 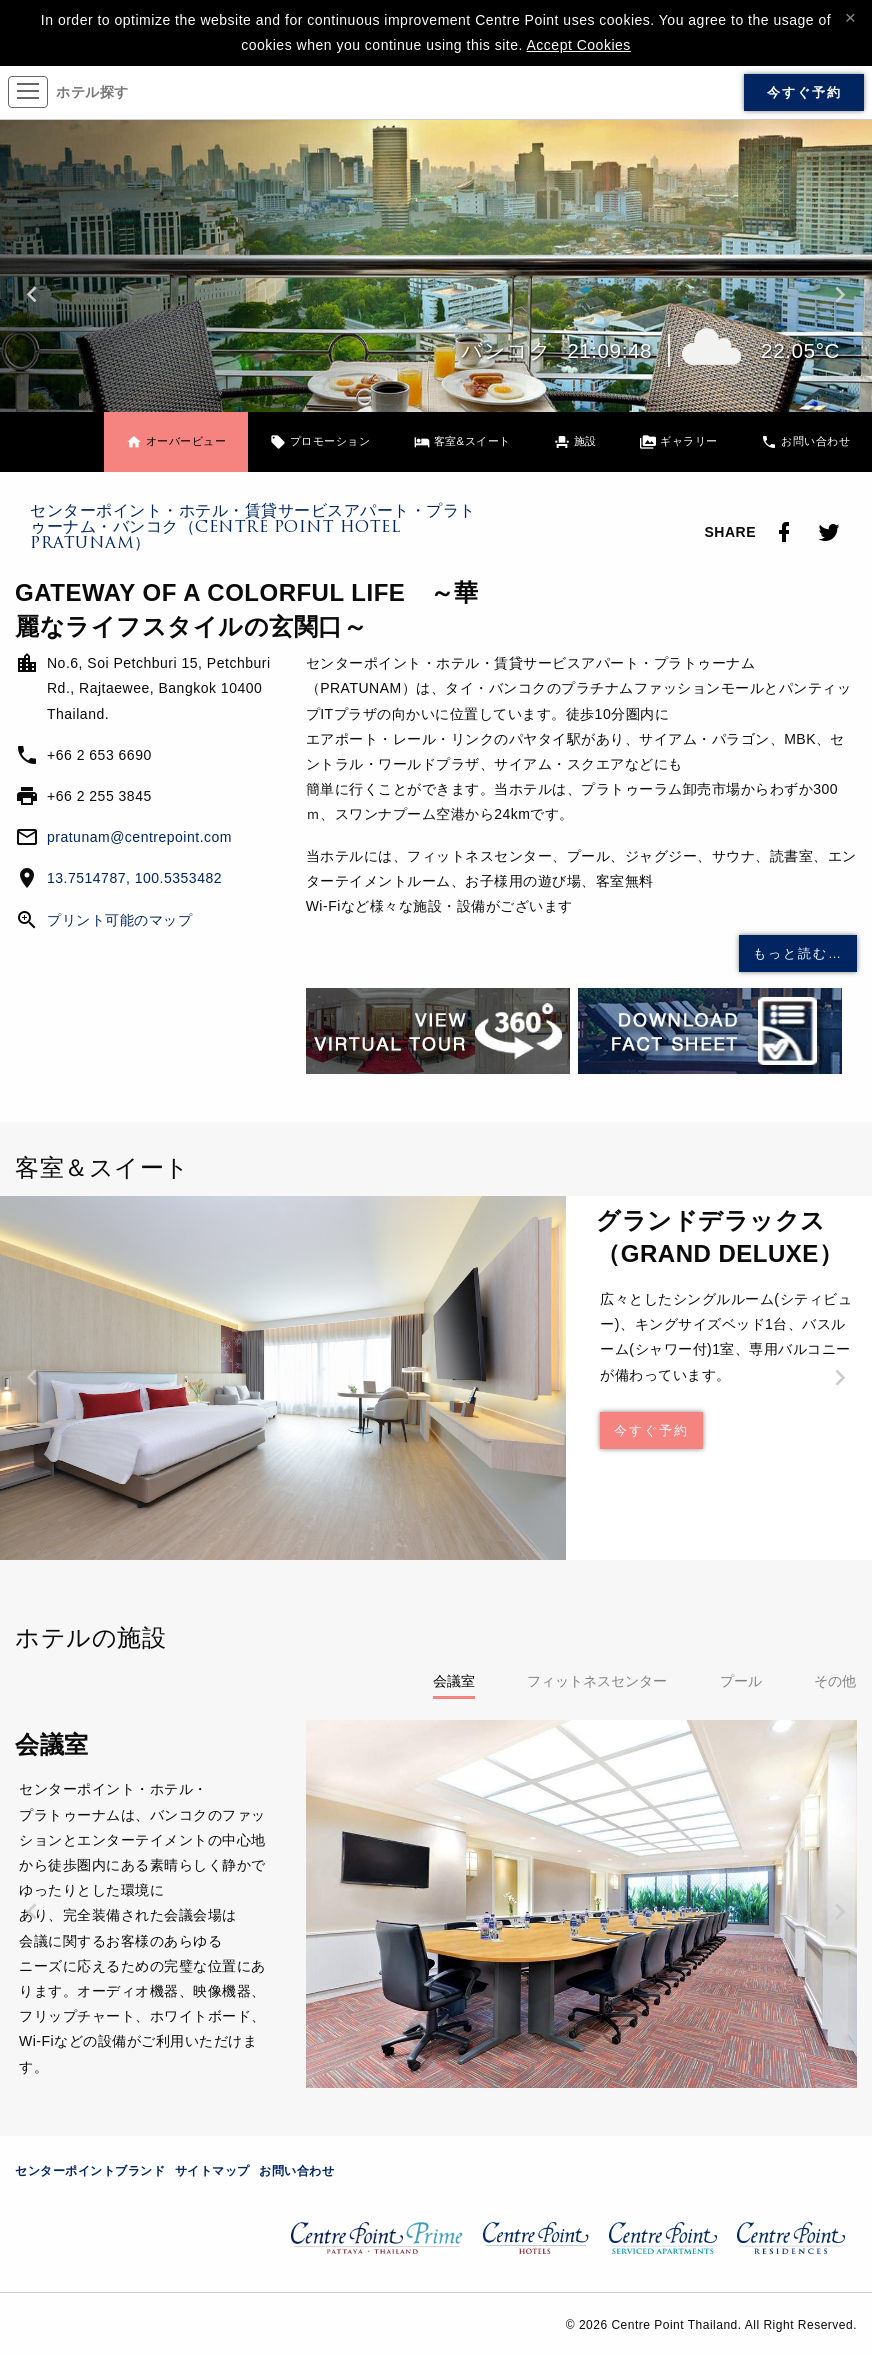 I want to click on その他, so click(x=835, y=1681).